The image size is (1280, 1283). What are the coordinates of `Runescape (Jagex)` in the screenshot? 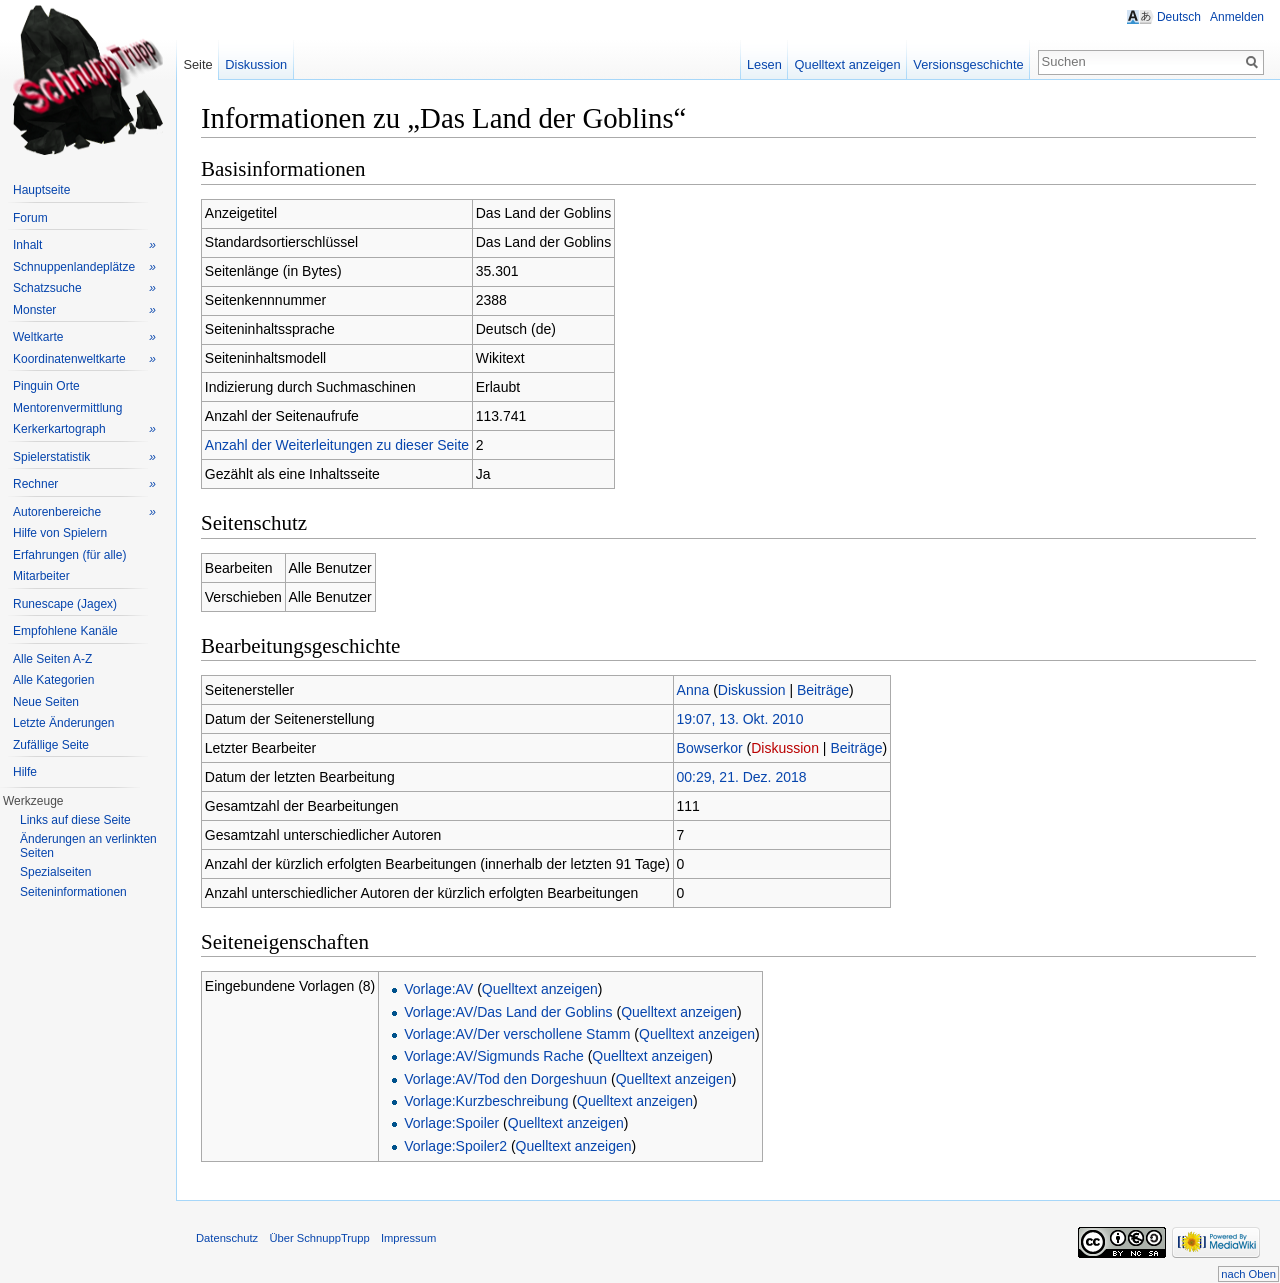 It's located at (65, 604).